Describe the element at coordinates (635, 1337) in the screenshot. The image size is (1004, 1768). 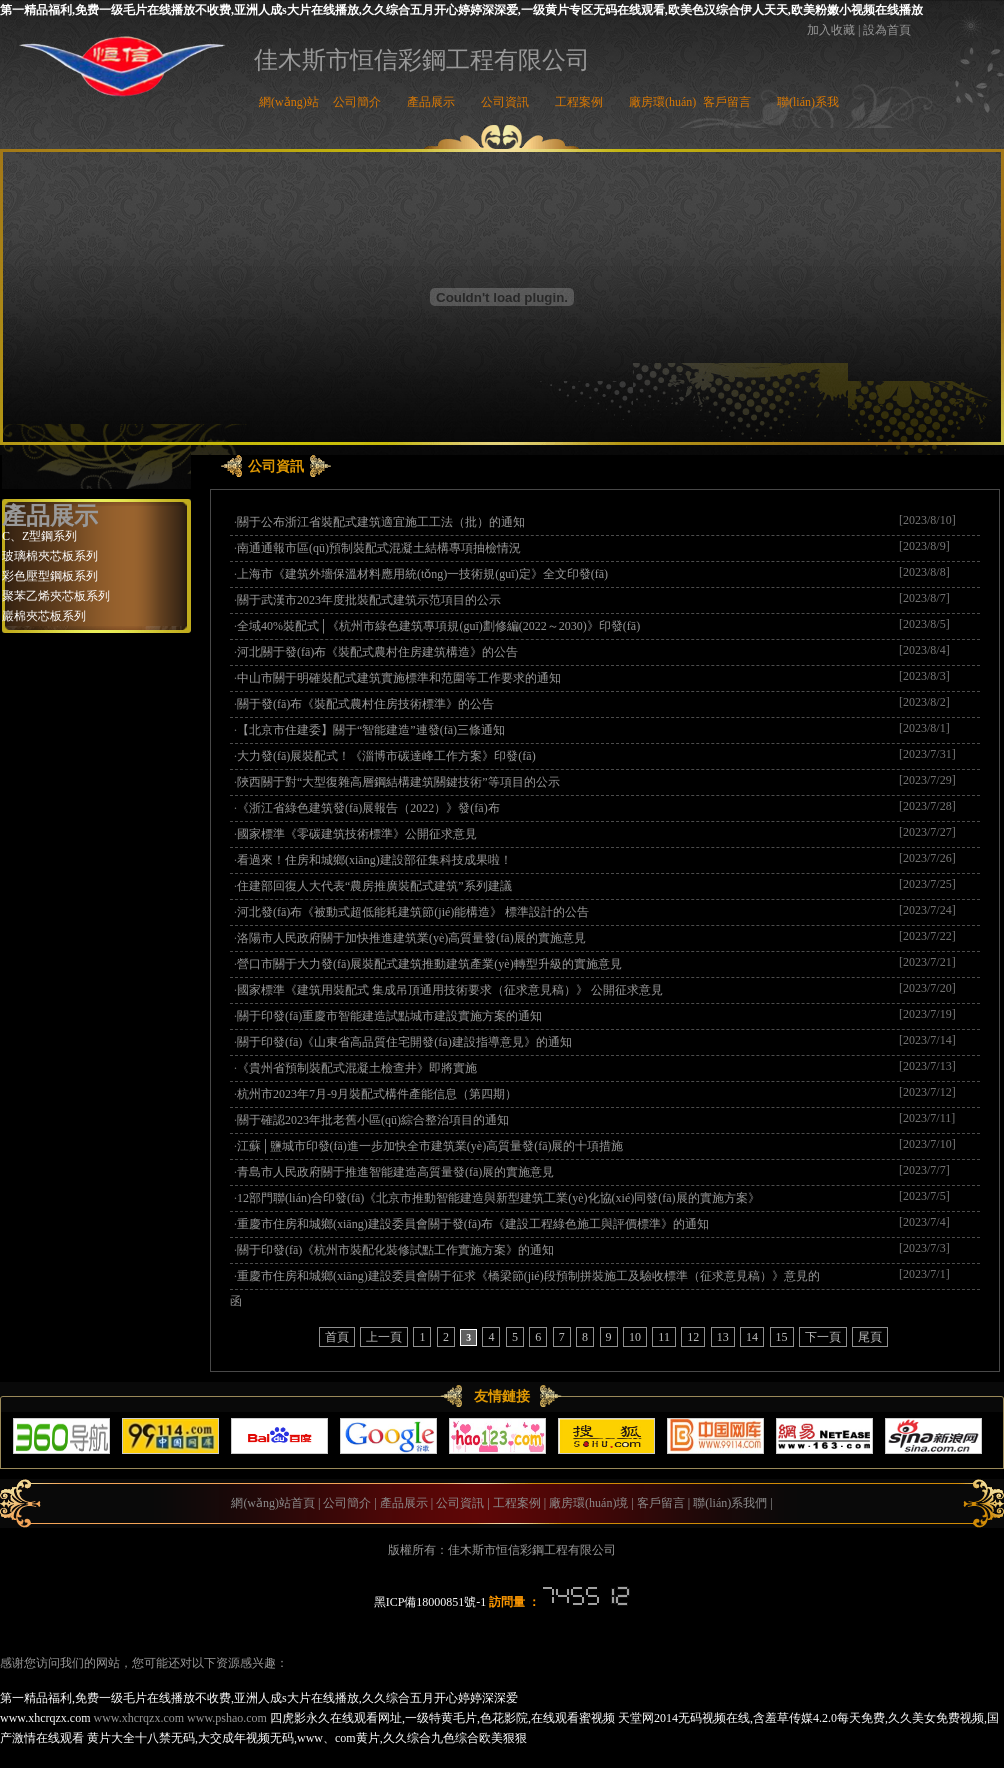
I see `10` at that location.